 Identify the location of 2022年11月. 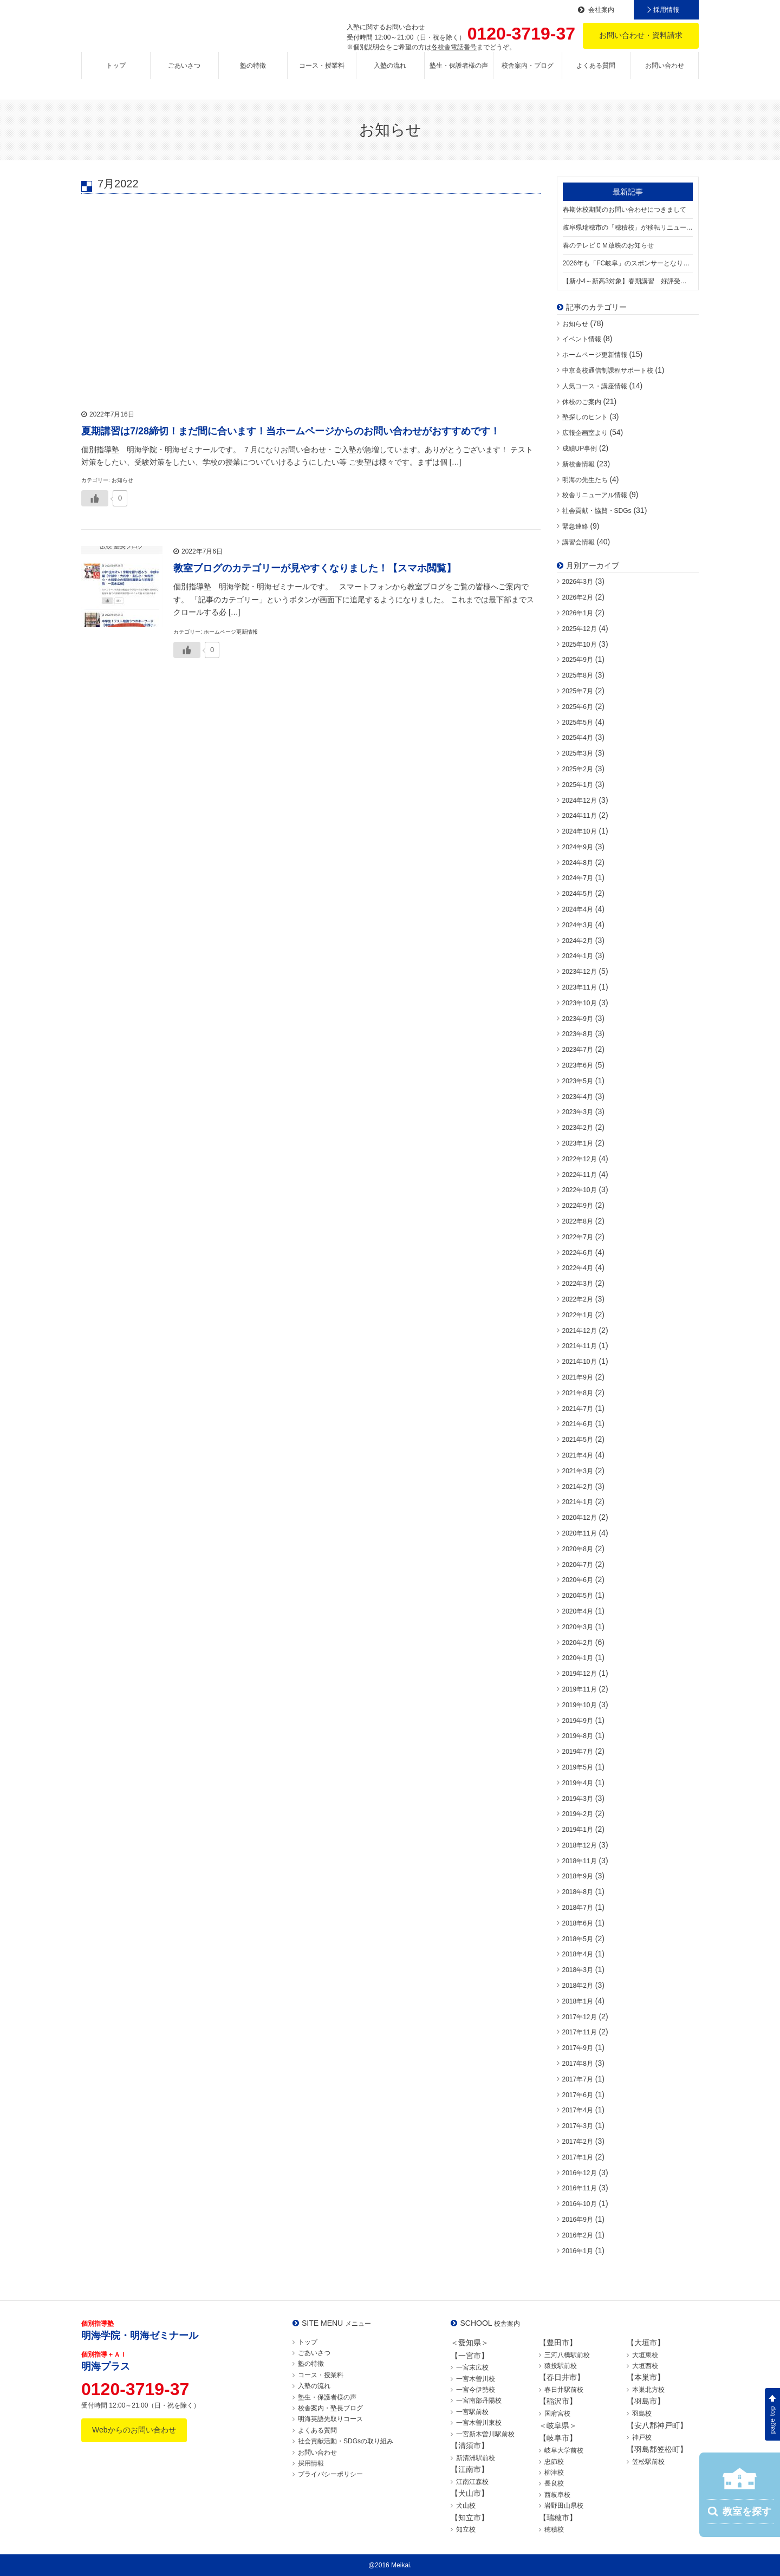
(579, 1175).